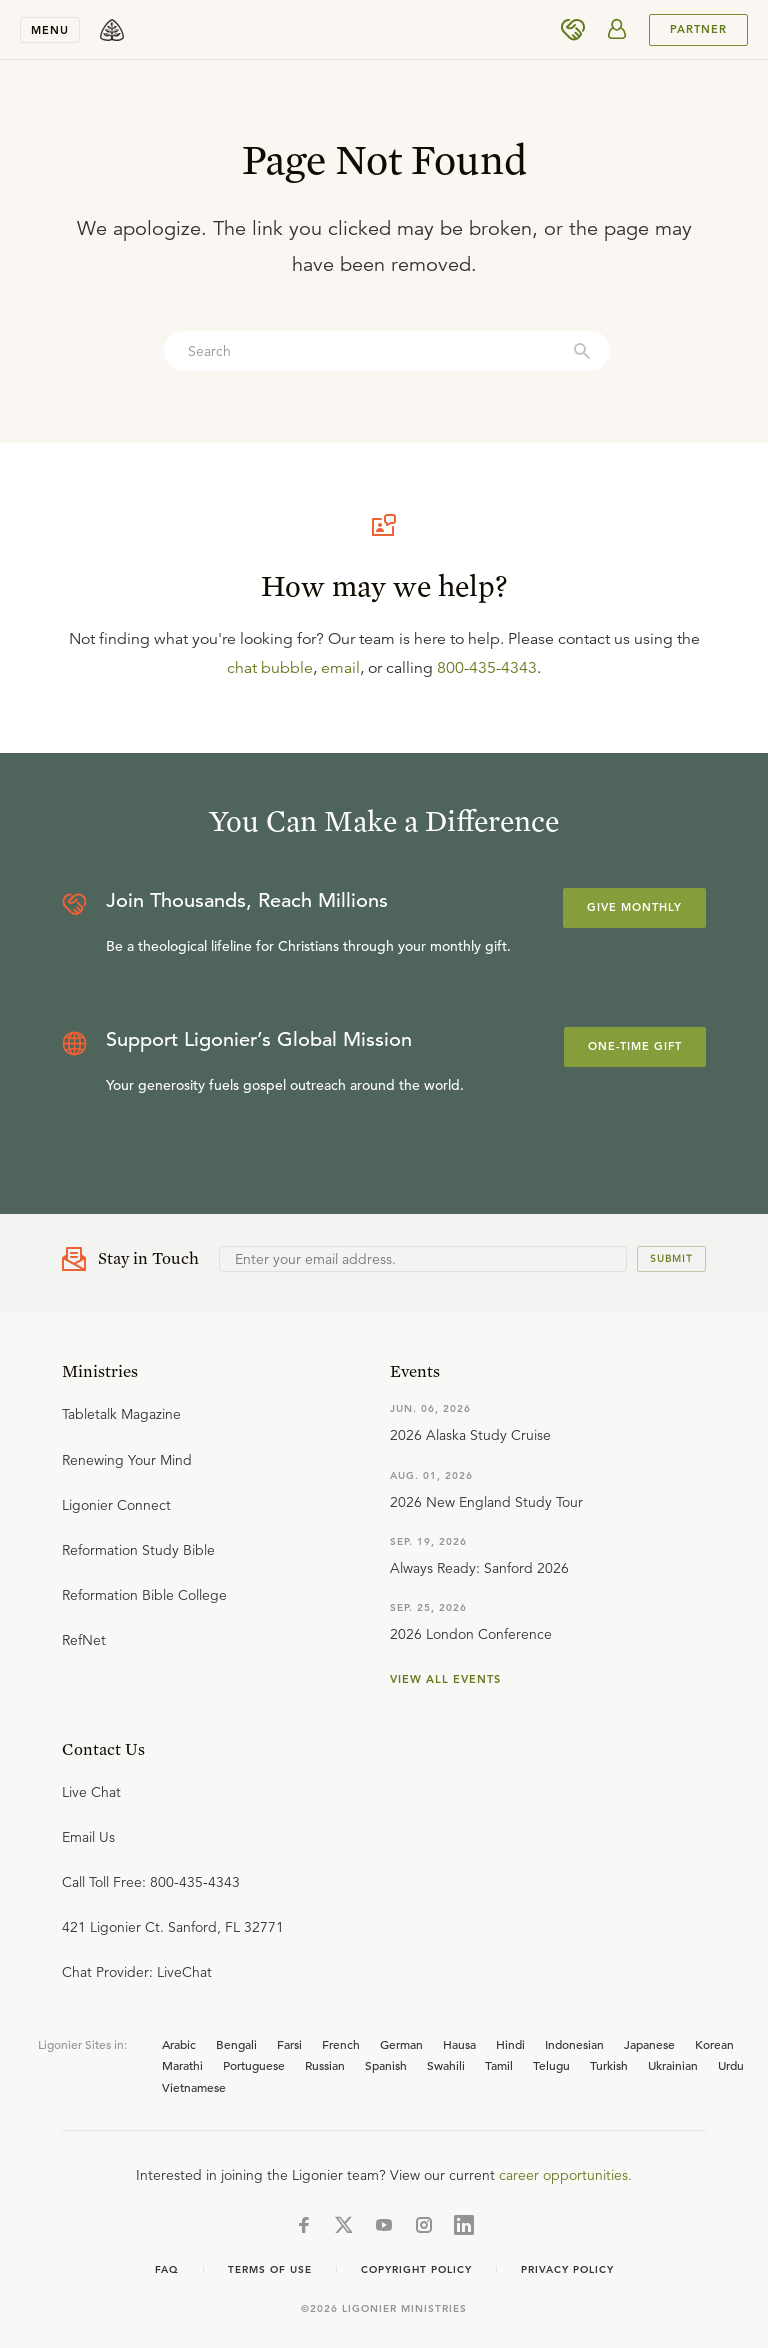 This screenshot has width=768, height=2348. What do you see at coordinates (416, 2269) in the screenshot?
I see `Copyright Policy` at bounding box center [416, 2269].